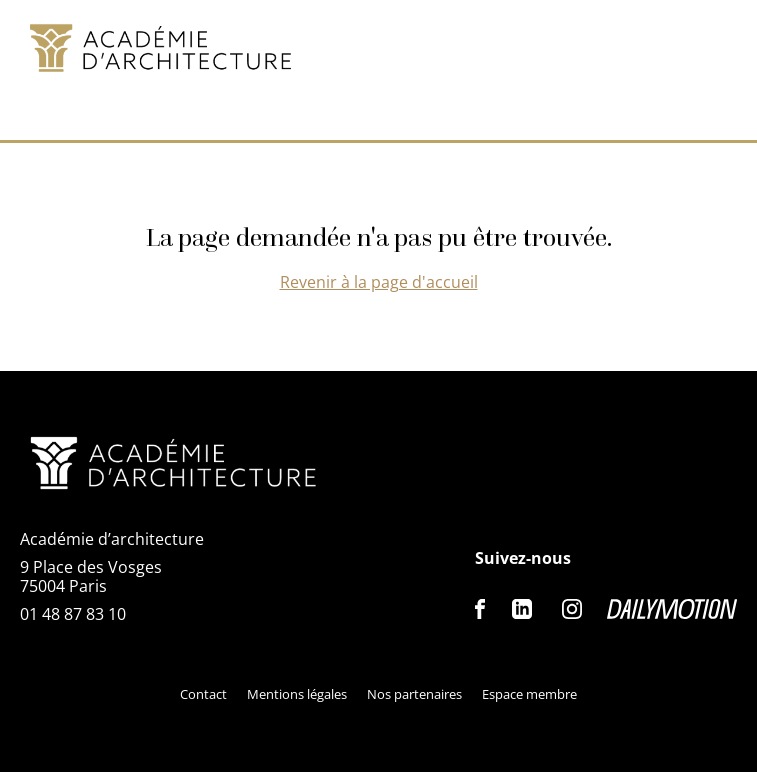 The width and height of the screenshot is (757, 772). Describe the element at coordinates (529, 694) in the screenshot. I see `Espace membre` at that location.